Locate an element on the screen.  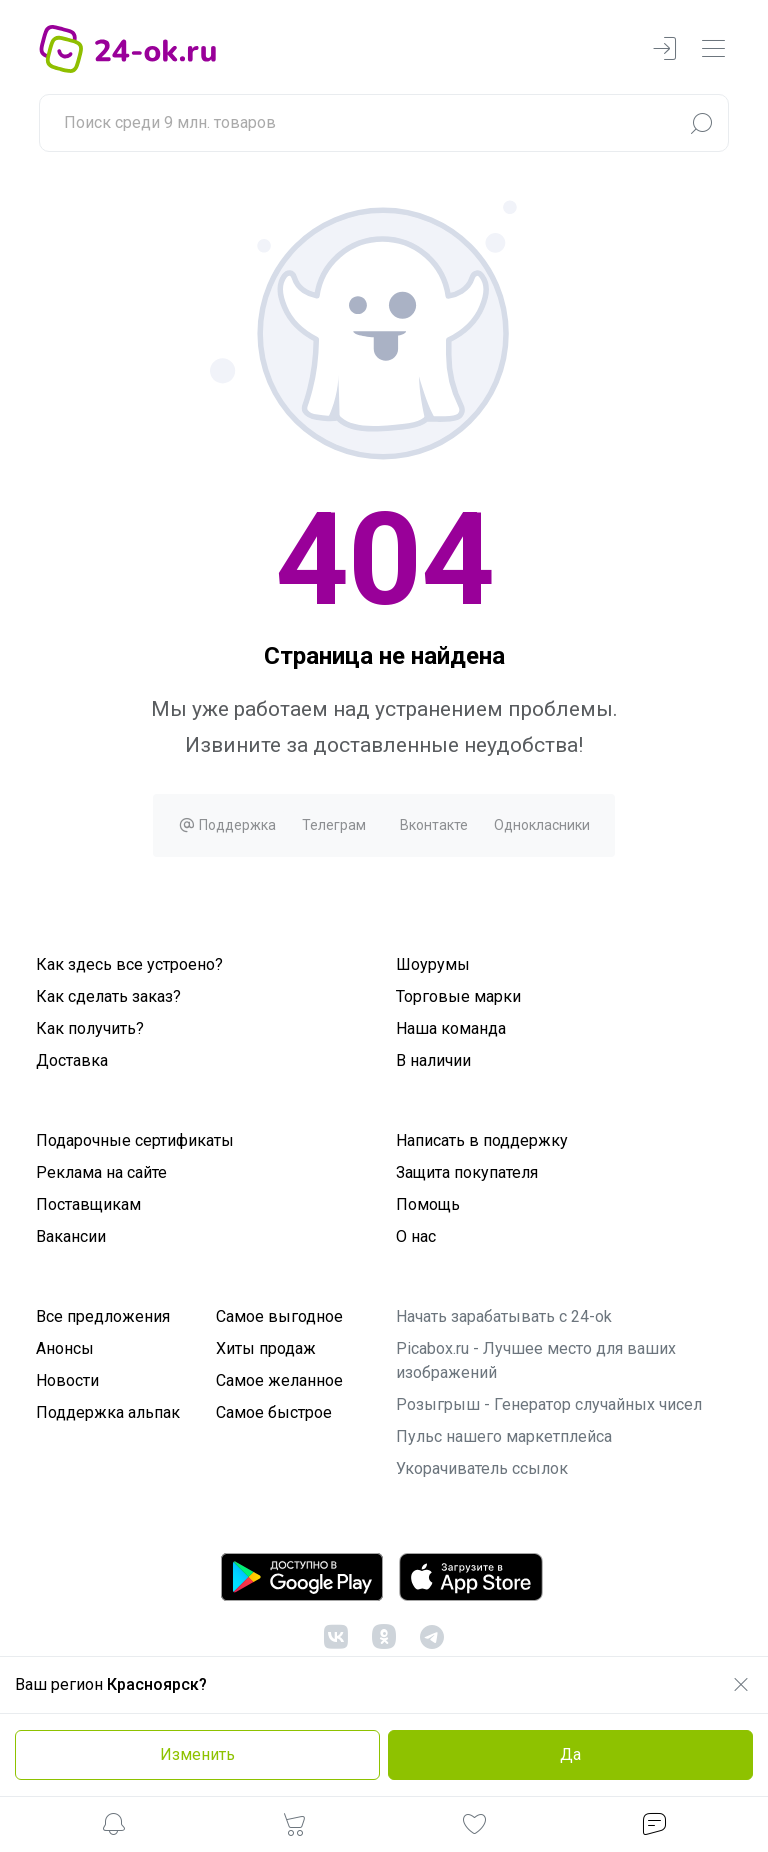
Наша команда is located at coordinates (451, 1028).